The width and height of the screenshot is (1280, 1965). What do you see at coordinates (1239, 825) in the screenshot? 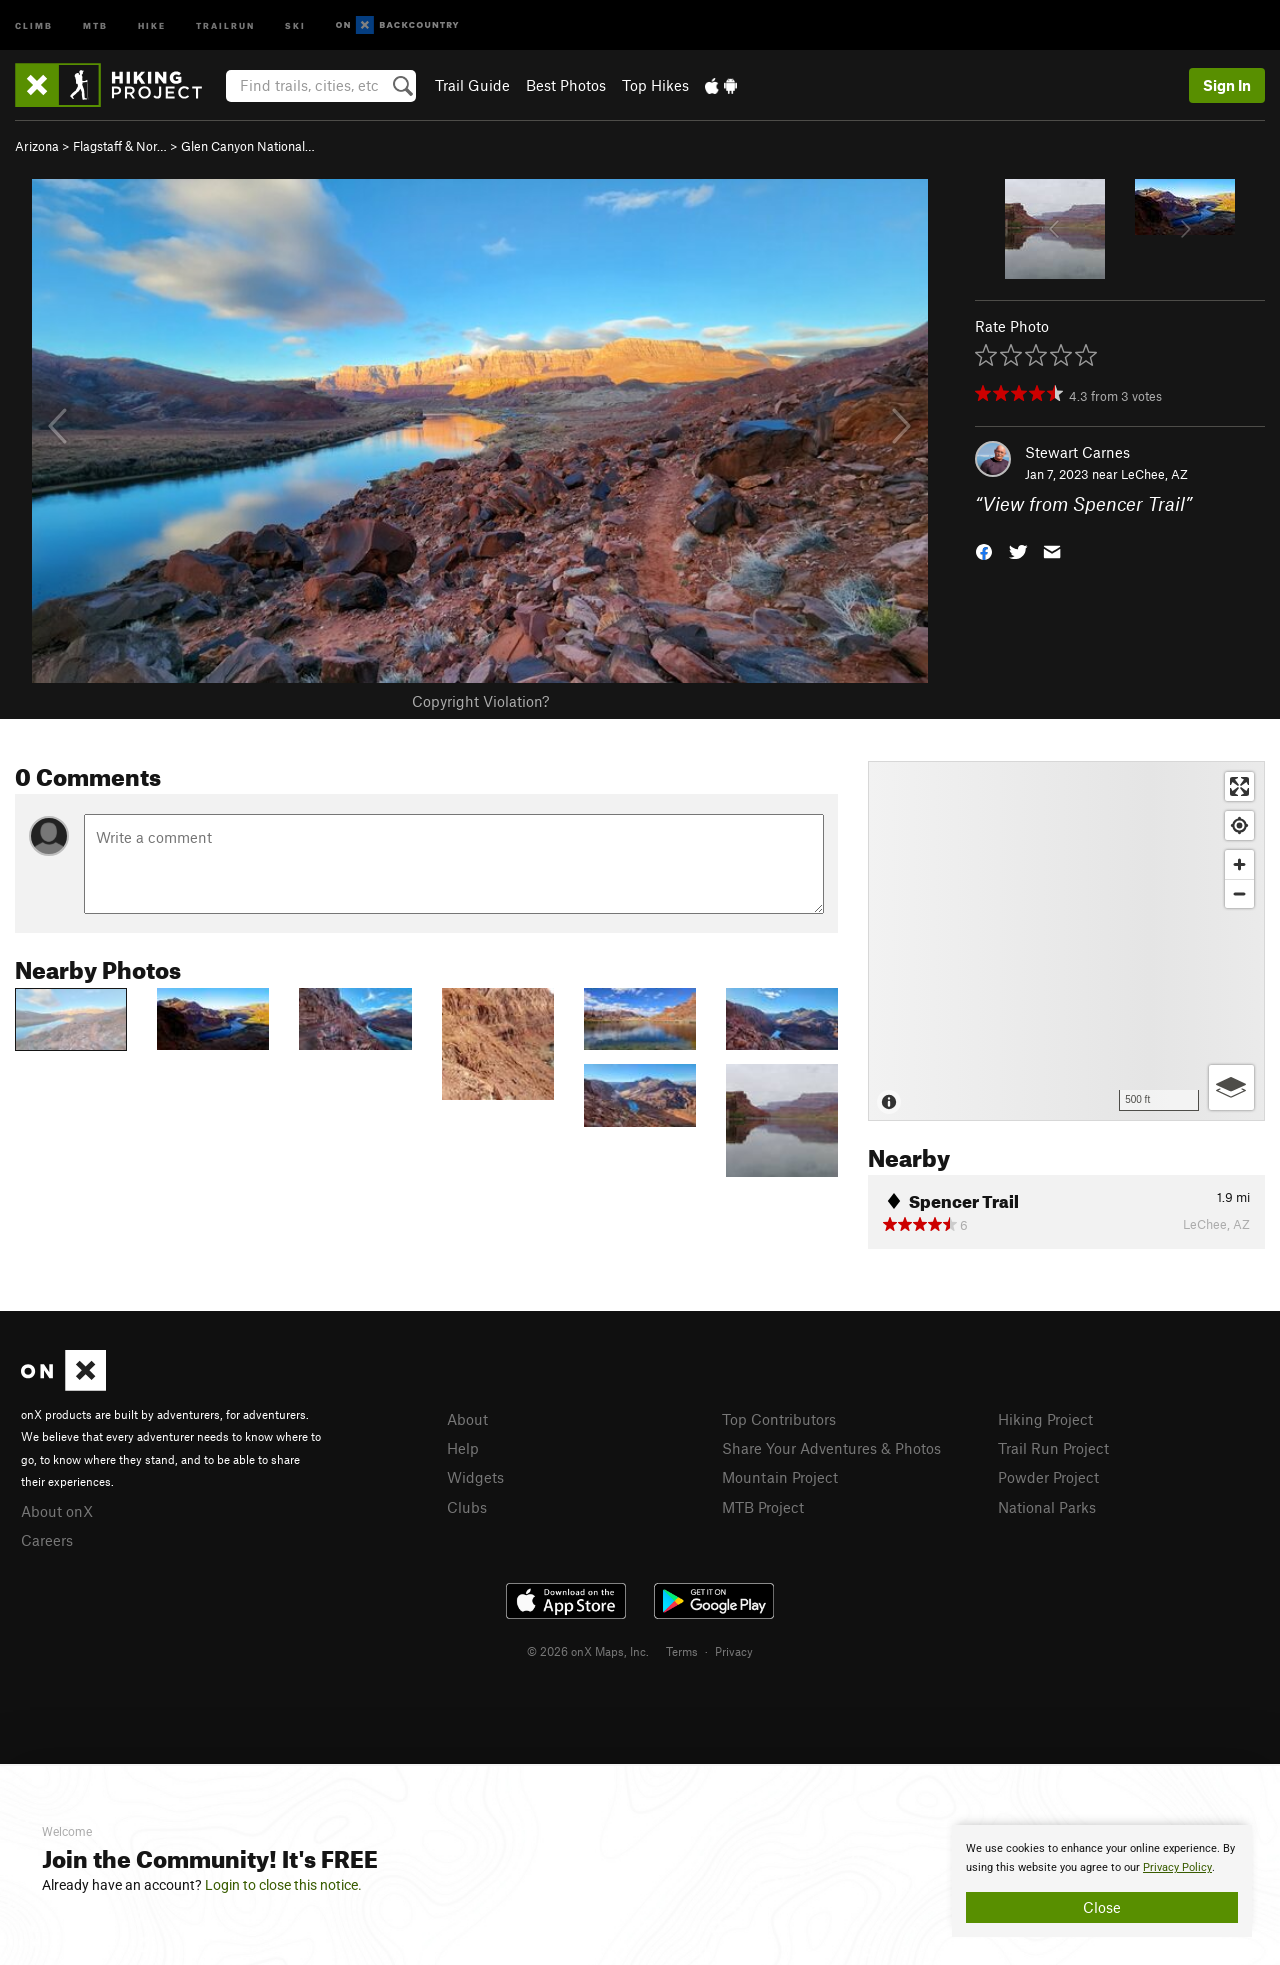
I see `[Find my location]` at bounding box center [1239, 825].